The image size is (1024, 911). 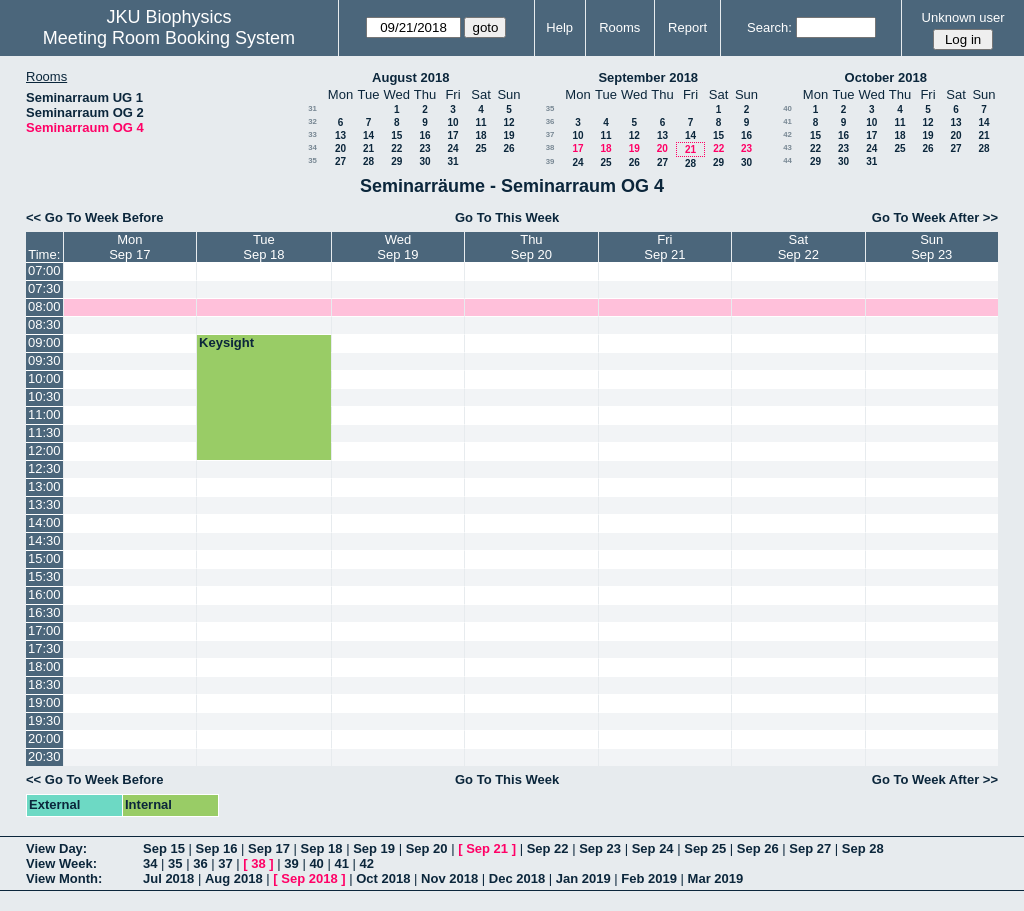 What do you see at coordinates (368, 135) in the screenshot?
I see `14` at bounding box center [368, 135].